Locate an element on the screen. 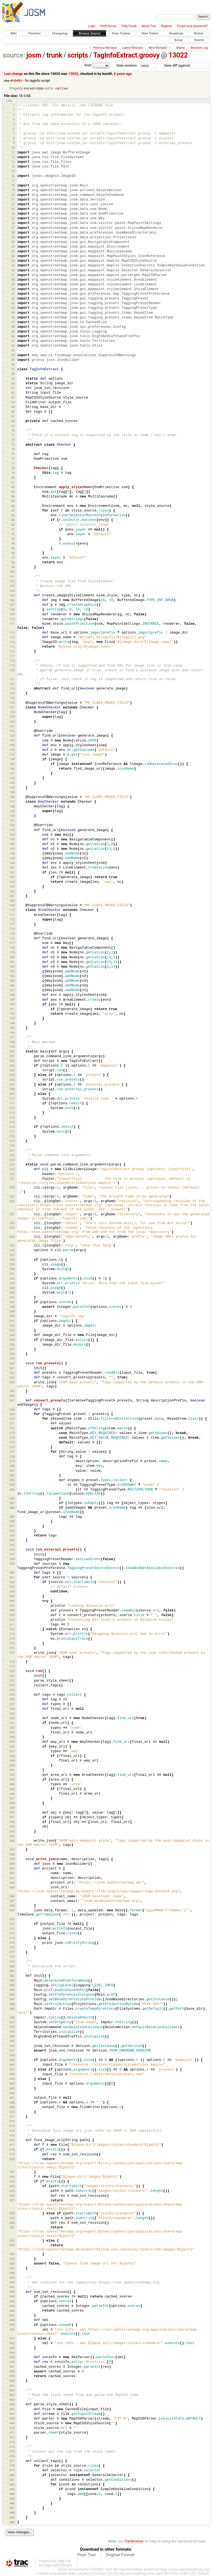 The image size is (212, 2576). 74 is located at coordinates (13, 449).